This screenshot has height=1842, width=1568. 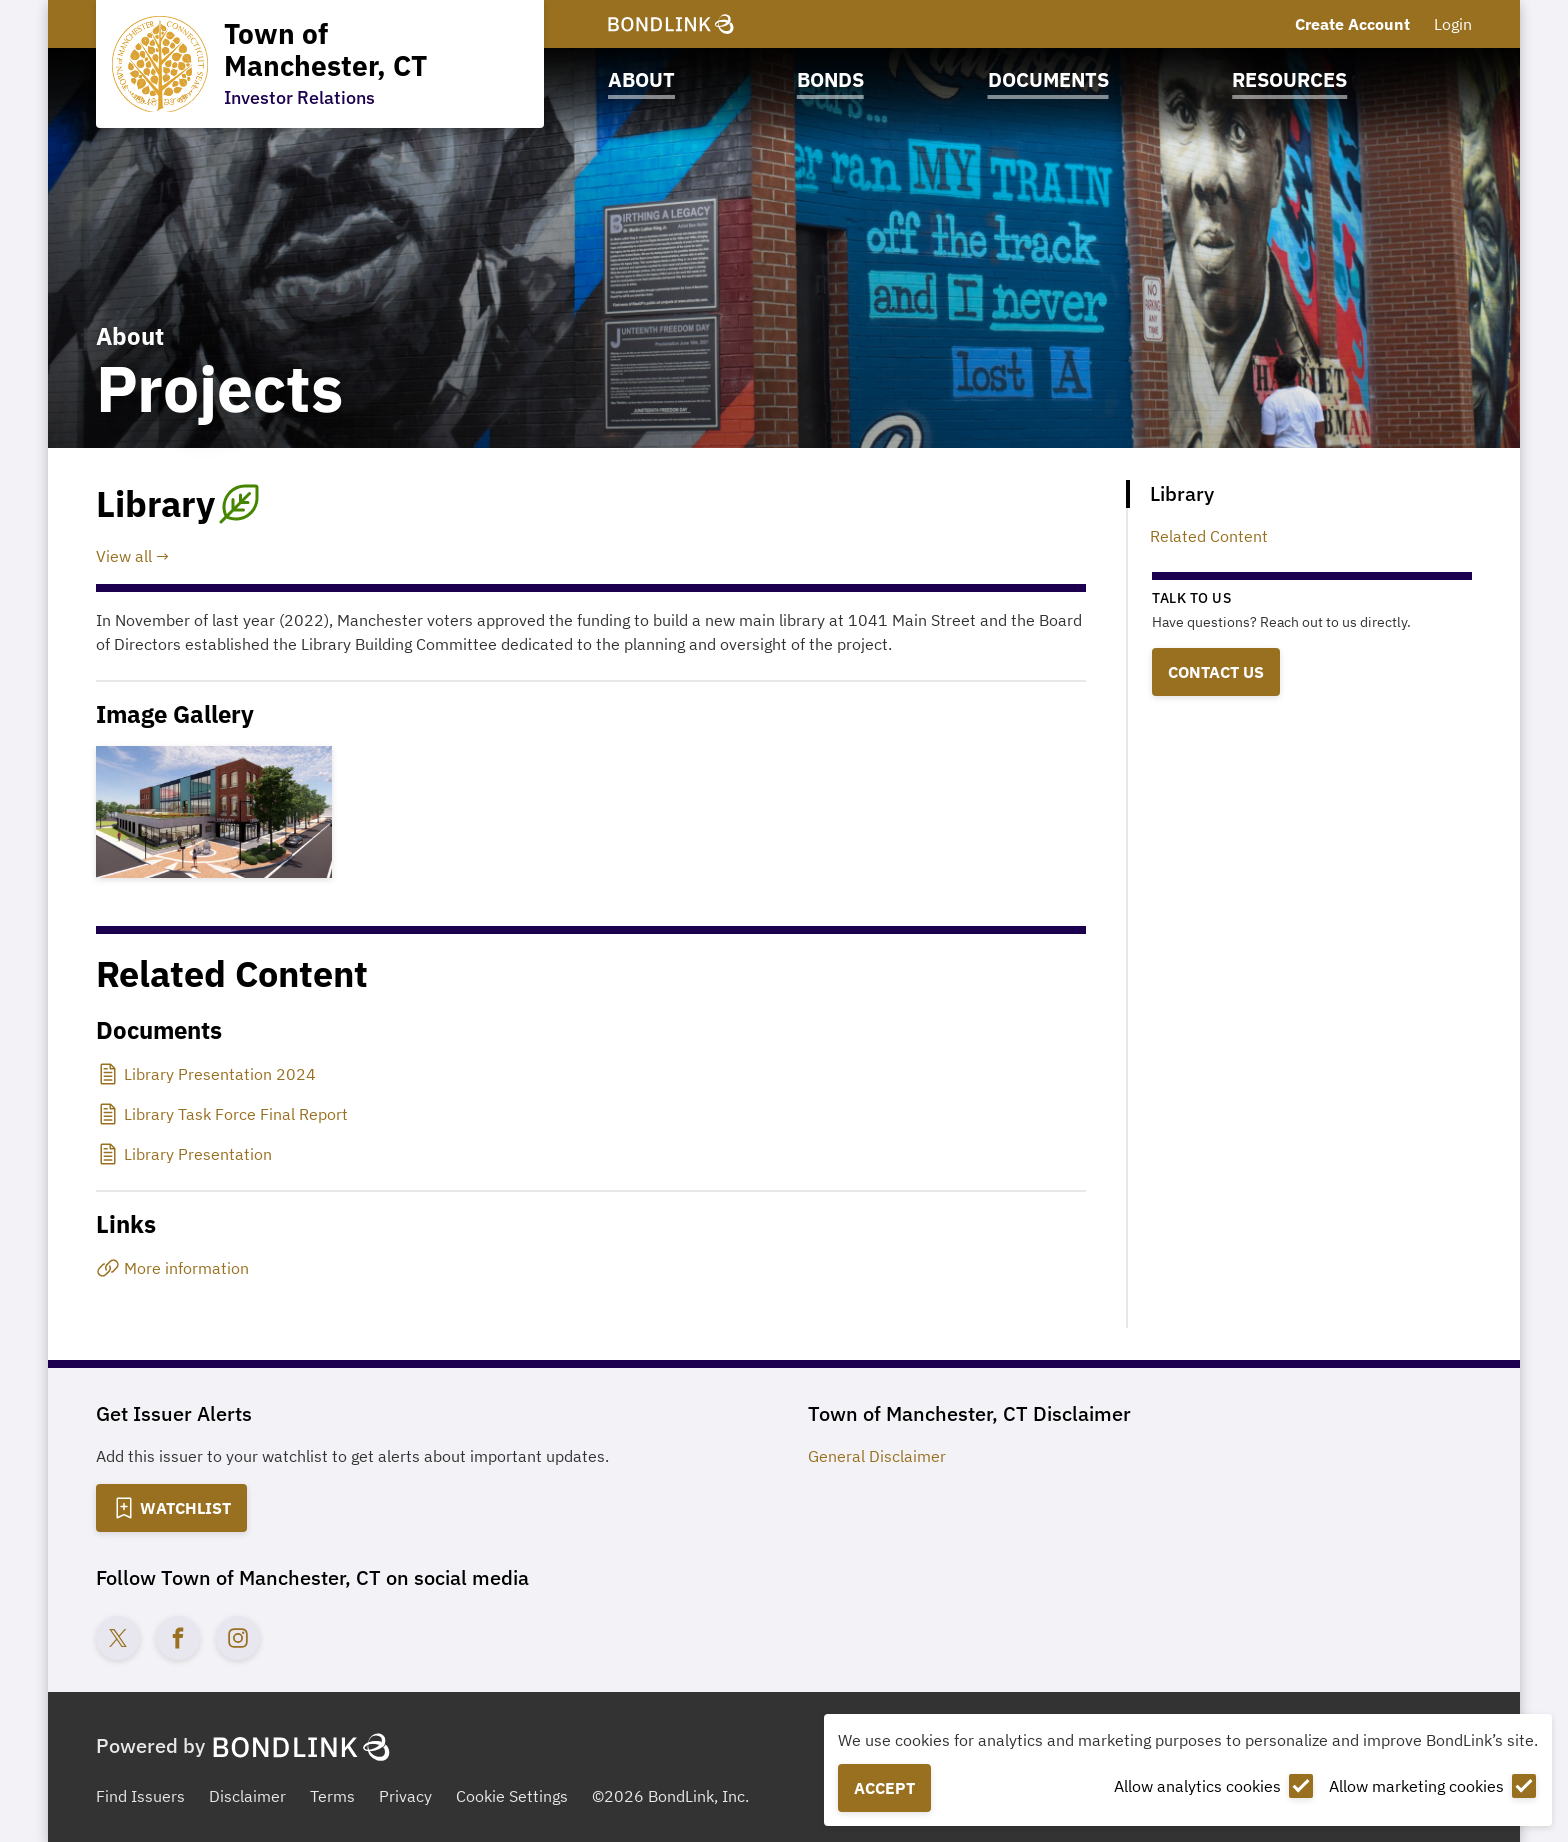 What do you see at coordinates (124, 556) in the screenshot?
I see `View all` at bounding box center [124, 556].